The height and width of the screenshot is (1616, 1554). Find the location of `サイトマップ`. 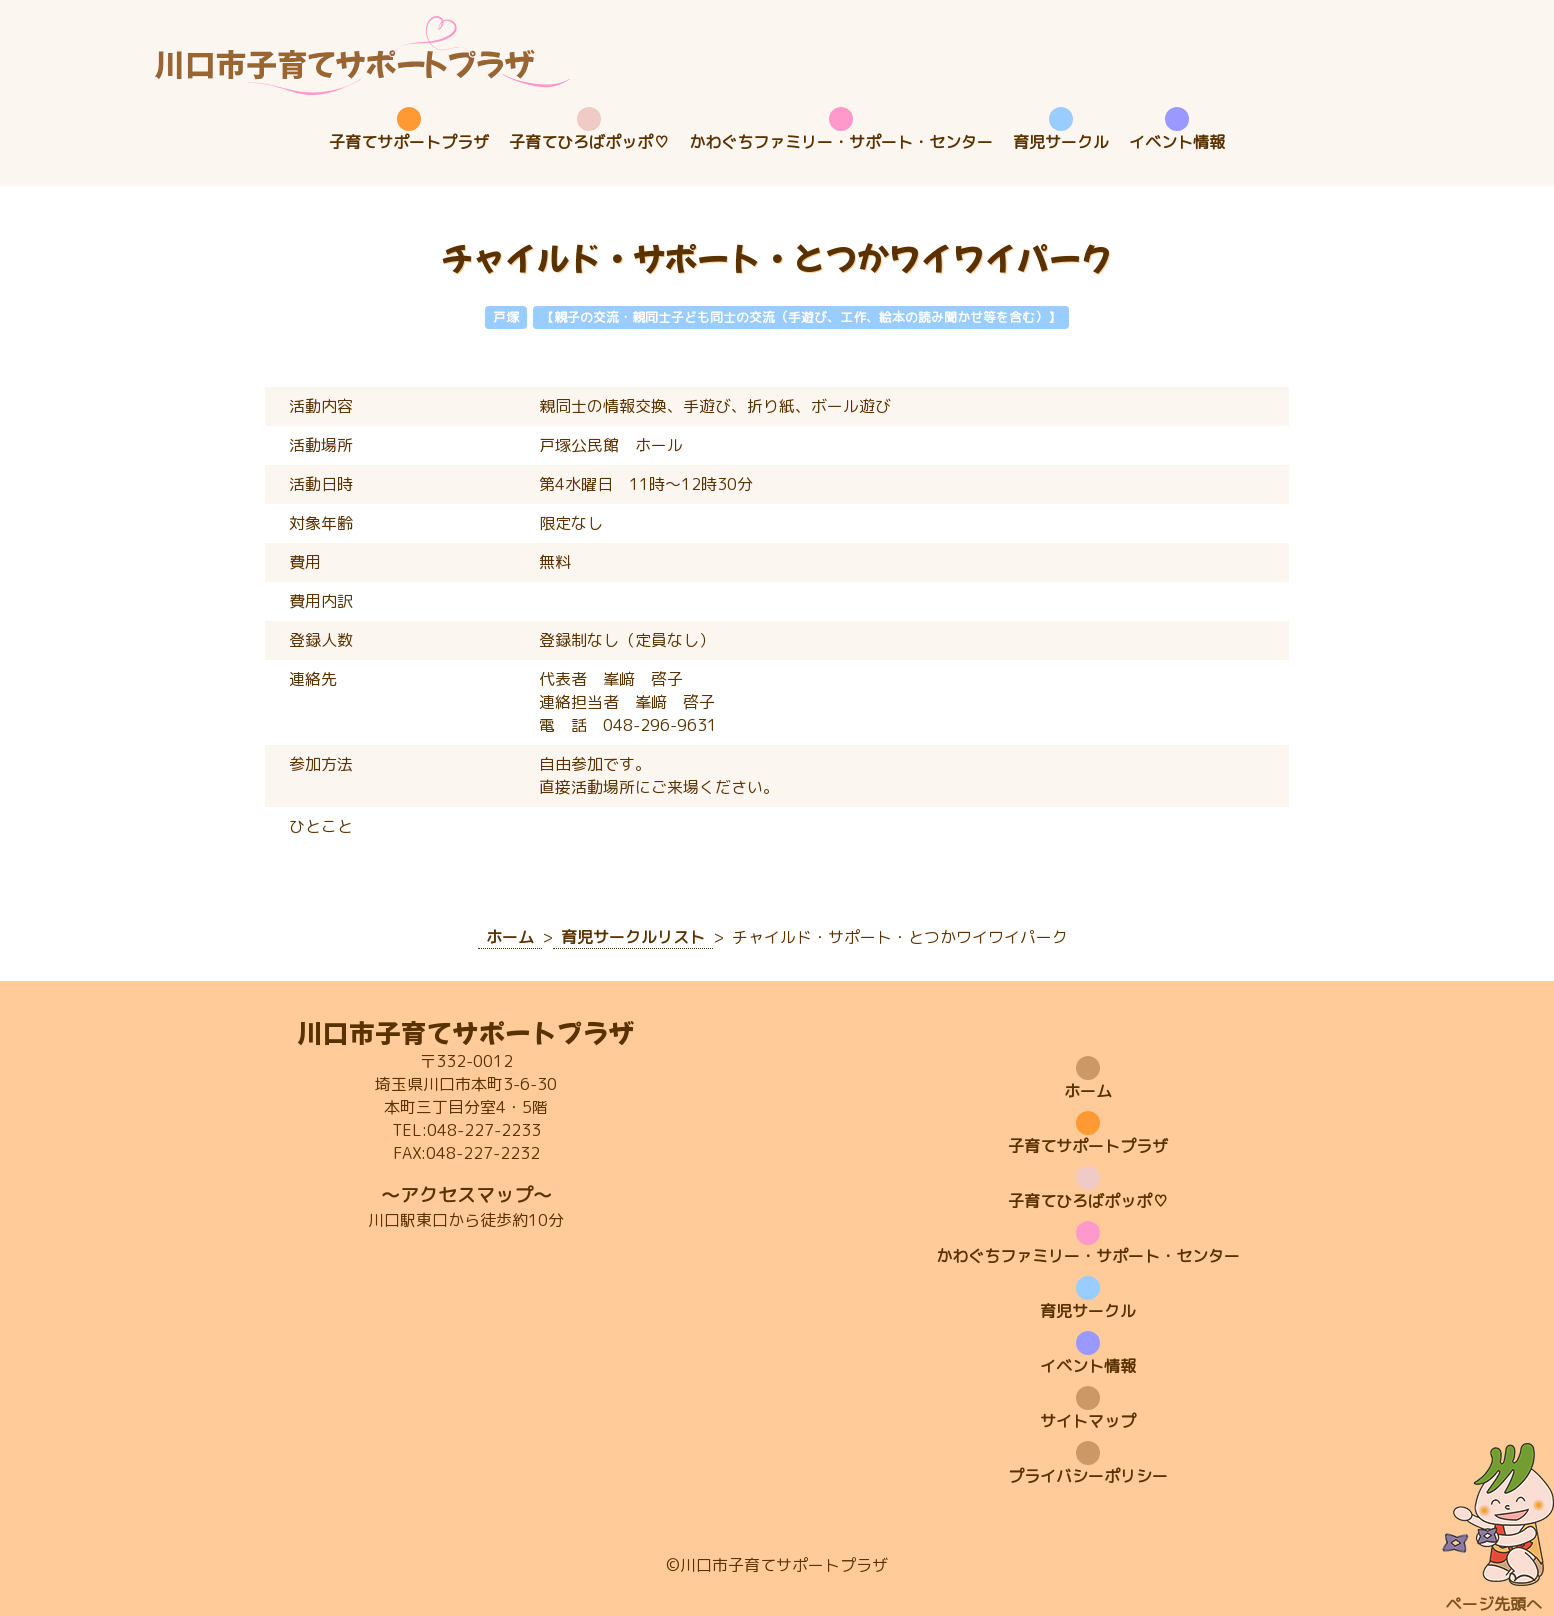

サイトマップ is located at coordinates (1088, 1421).